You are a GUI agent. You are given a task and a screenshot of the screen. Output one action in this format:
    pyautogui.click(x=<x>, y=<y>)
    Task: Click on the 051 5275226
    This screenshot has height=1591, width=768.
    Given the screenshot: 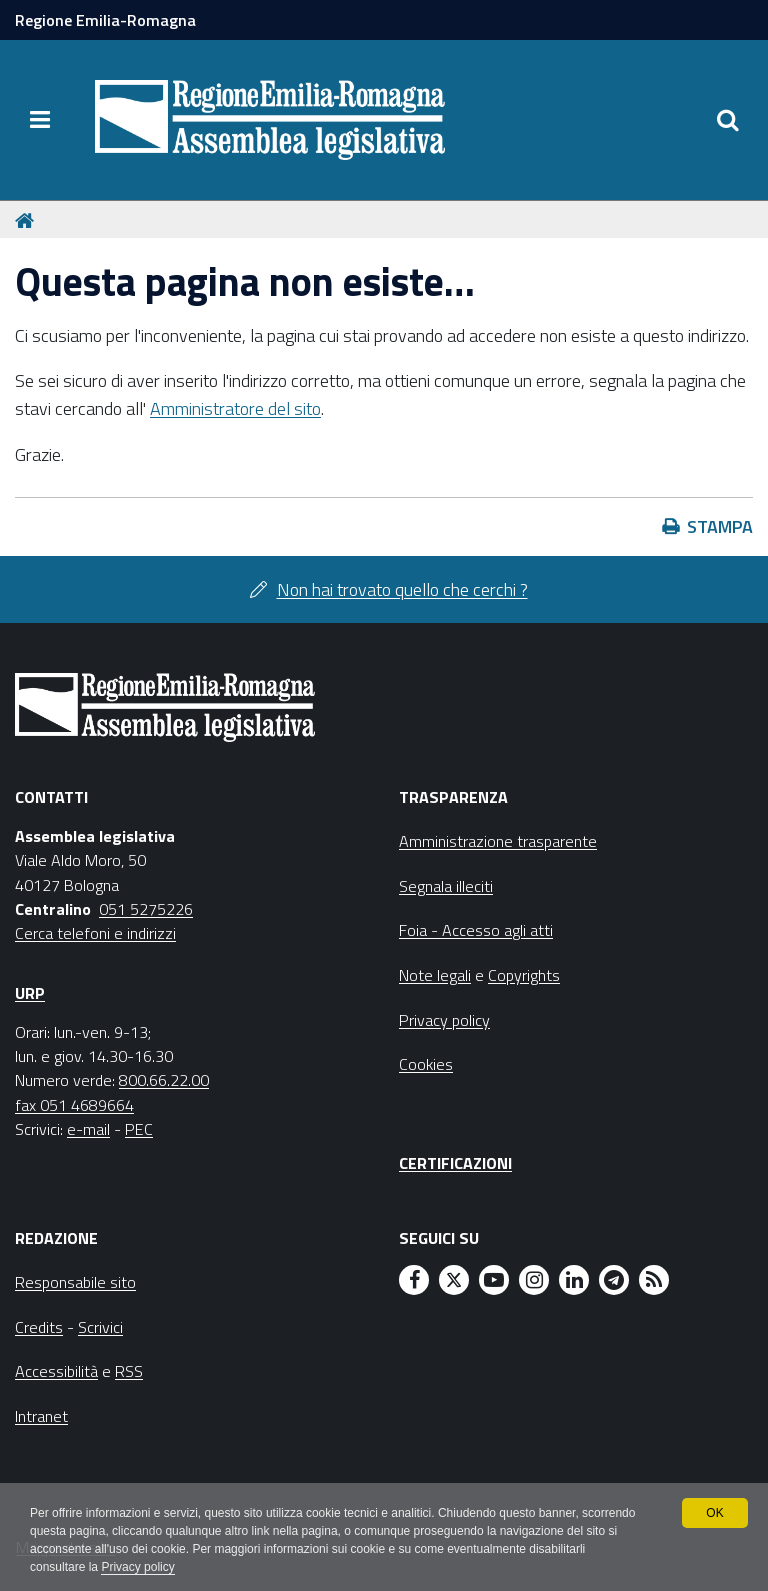 What is the action you would take?
    pyautogui.click(x=146, y=909)
    